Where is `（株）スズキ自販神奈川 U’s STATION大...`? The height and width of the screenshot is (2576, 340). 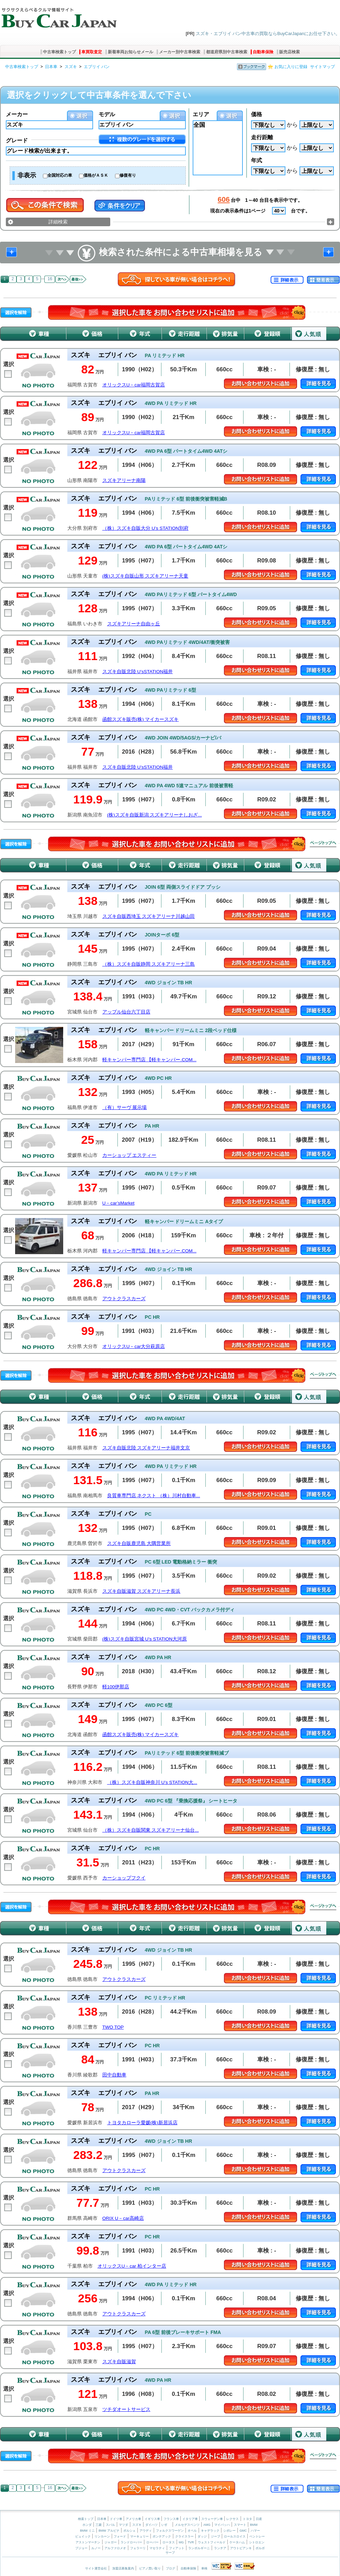 （株）スズキ自販神奈川 U’s STATION大... is located at coordinates (152, 1782).